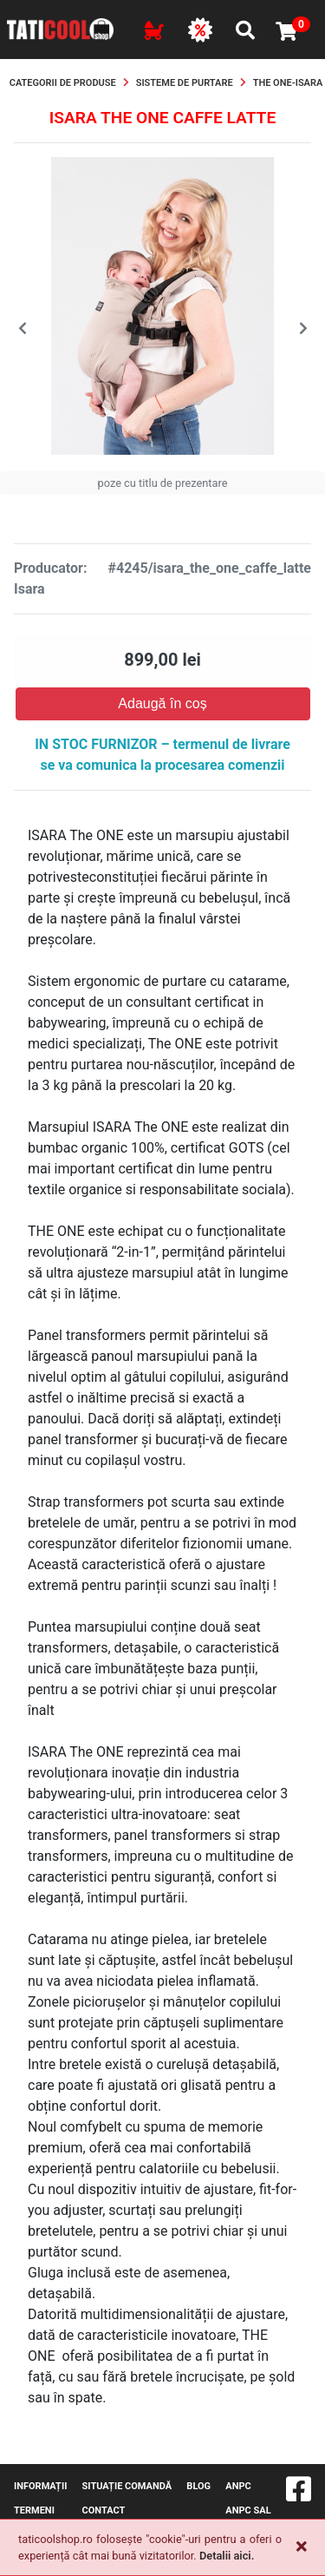 The width and height of the screenshot is (325, 2576). What do you see at coordinates (40, 2486) in the screenshot?
I see `Informații` at bounding box center [40, 2486].